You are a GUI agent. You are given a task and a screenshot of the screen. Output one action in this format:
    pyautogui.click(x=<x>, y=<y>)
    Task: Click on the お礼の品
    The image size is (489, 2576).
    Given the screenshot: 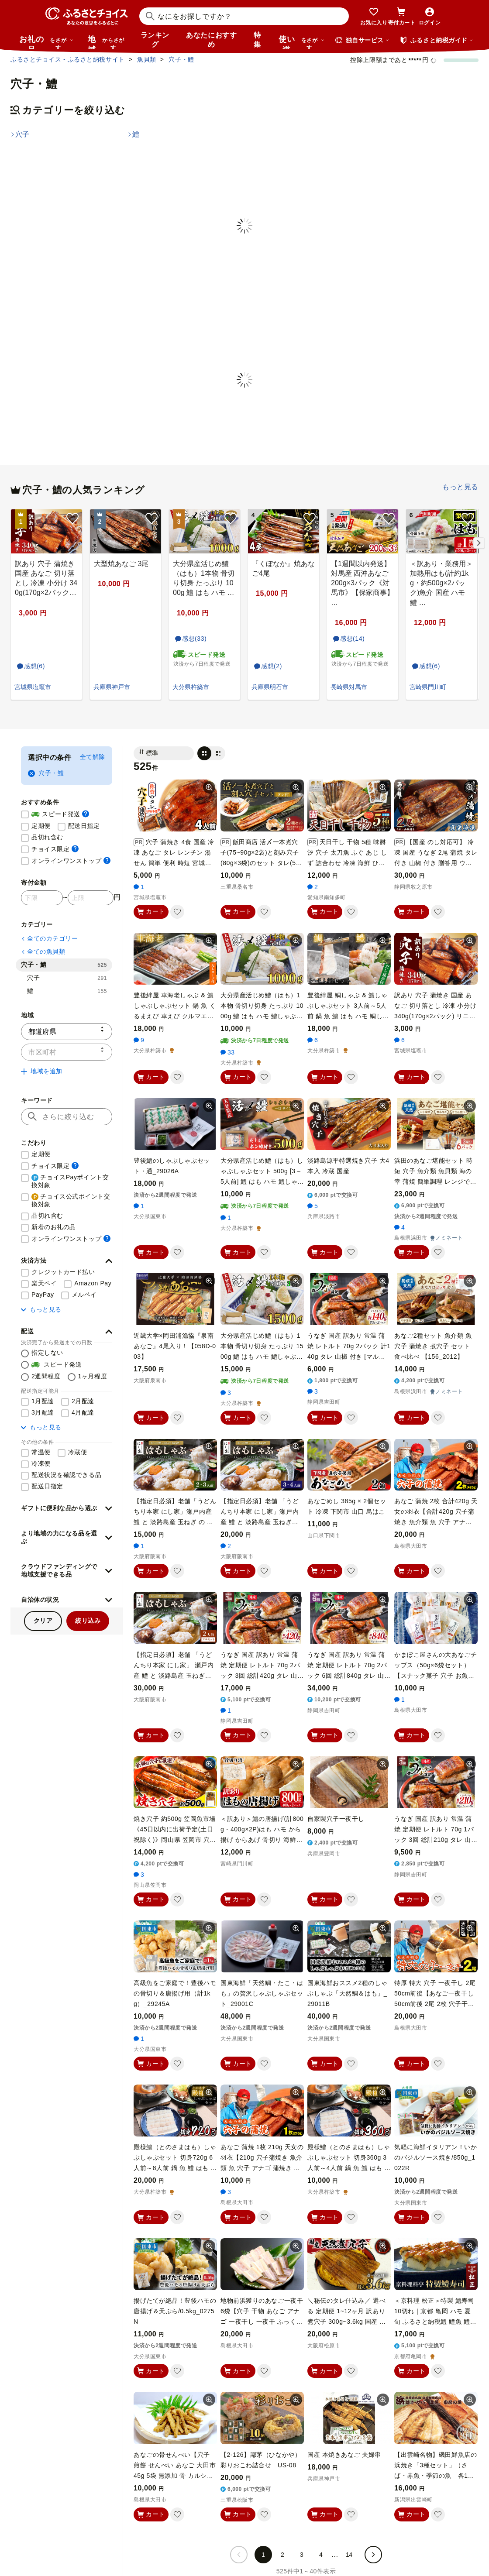 What is the action you would take?
    pyautogui.click(x=46, y=42)
    